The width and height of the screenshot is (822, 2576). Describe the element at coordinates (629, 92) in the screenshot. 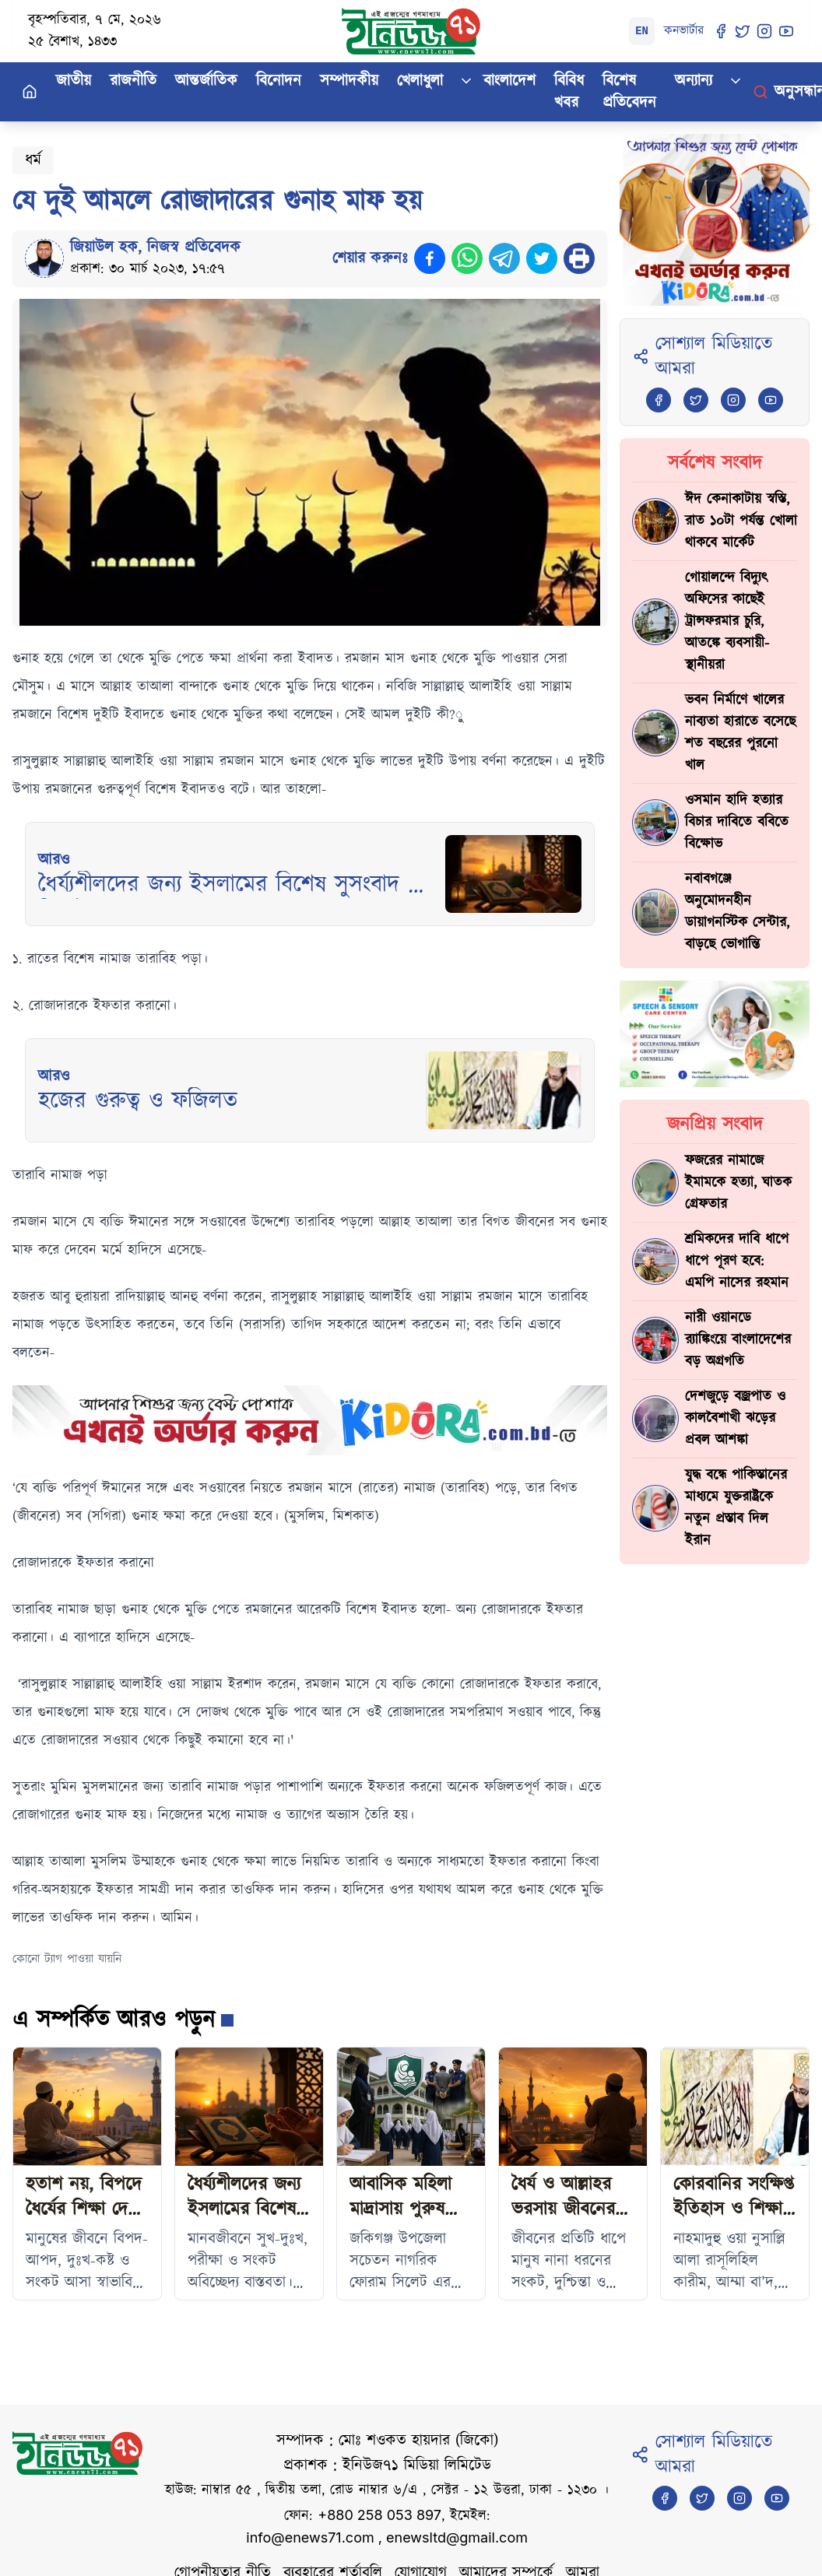

I see `বিশেষ প্রতিবেদন` at that location.